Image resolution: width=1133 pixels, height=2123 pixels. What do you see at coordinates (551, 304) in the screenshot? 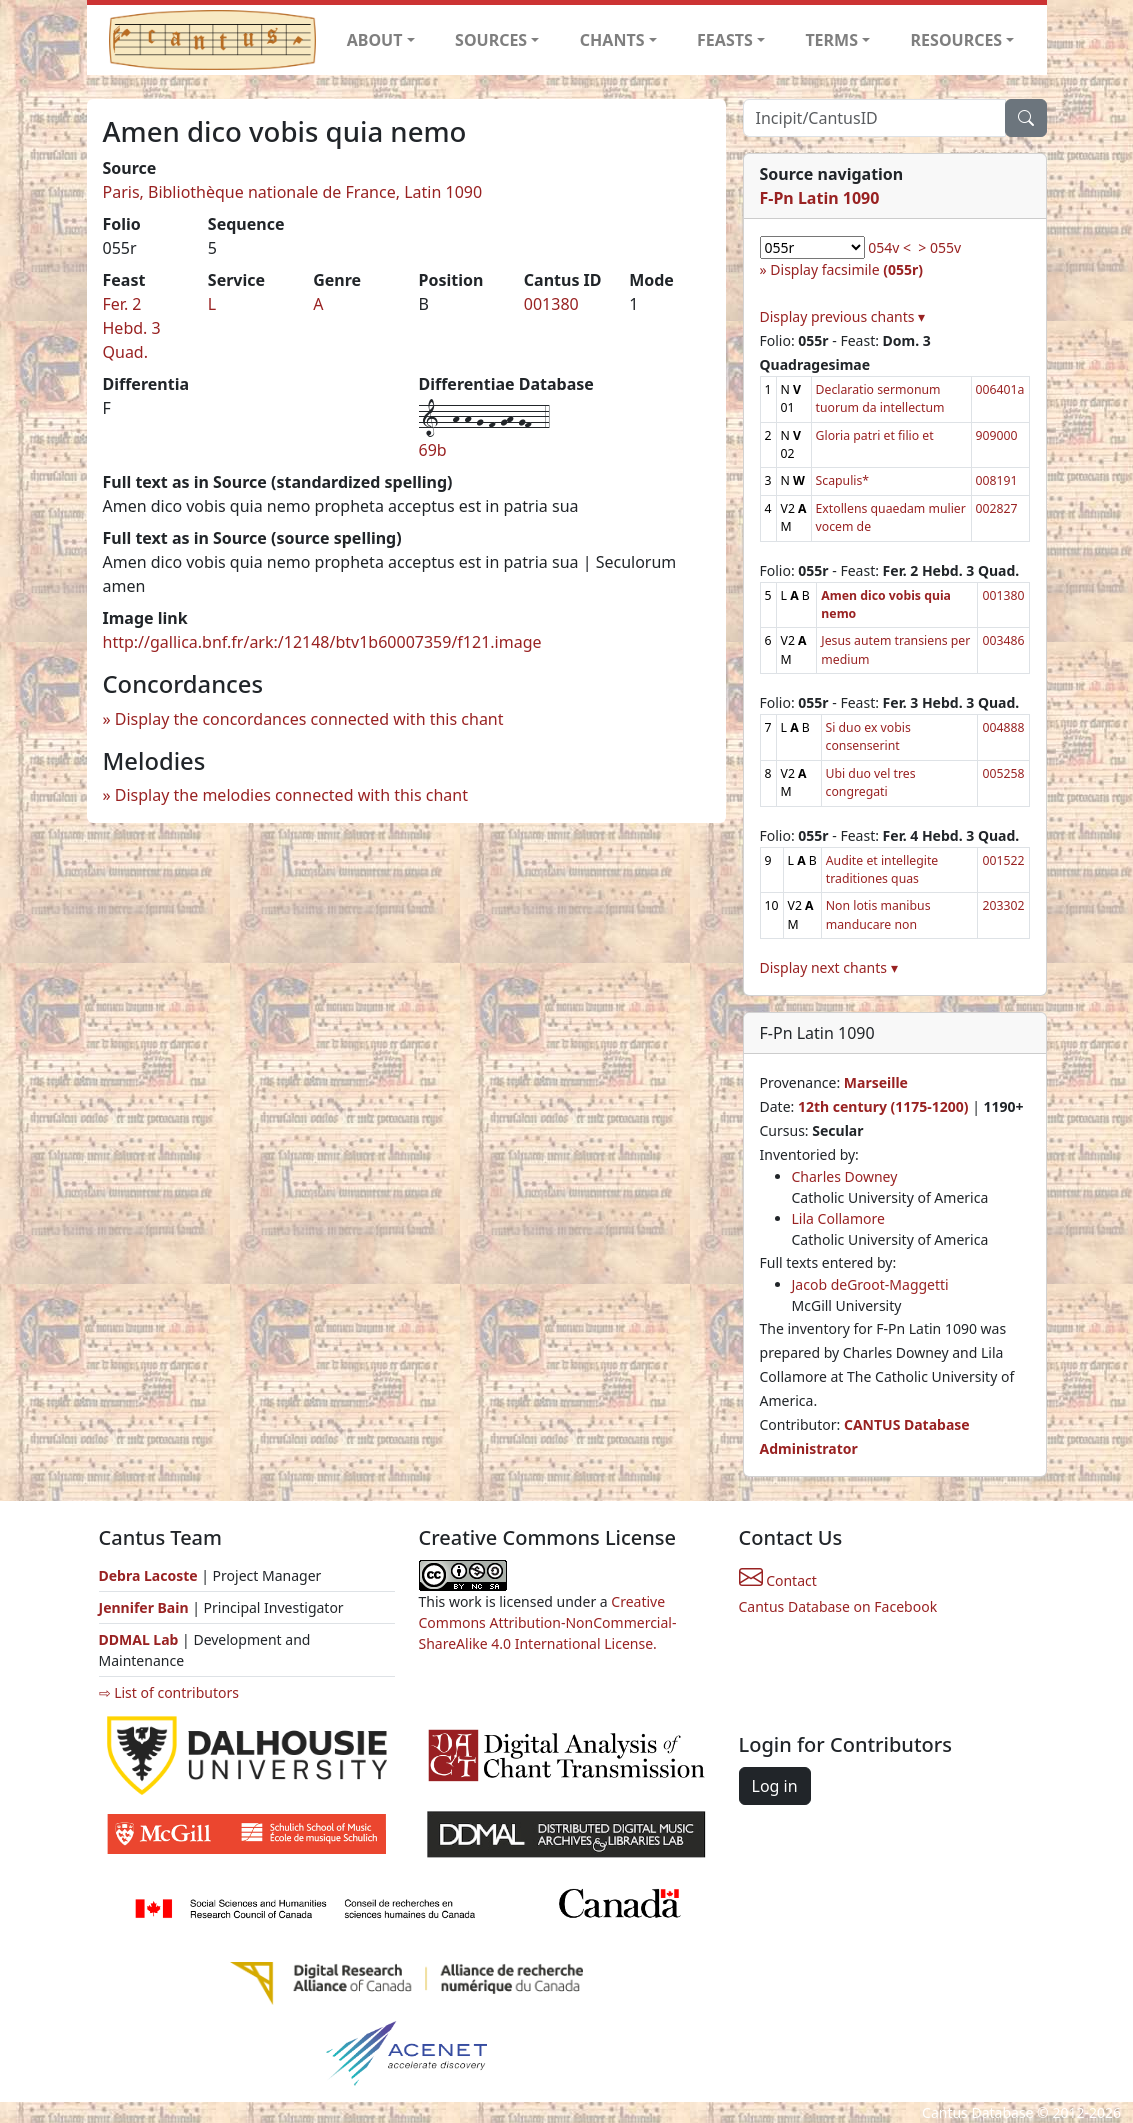
I see `001380` at bounding box center [551, 304].